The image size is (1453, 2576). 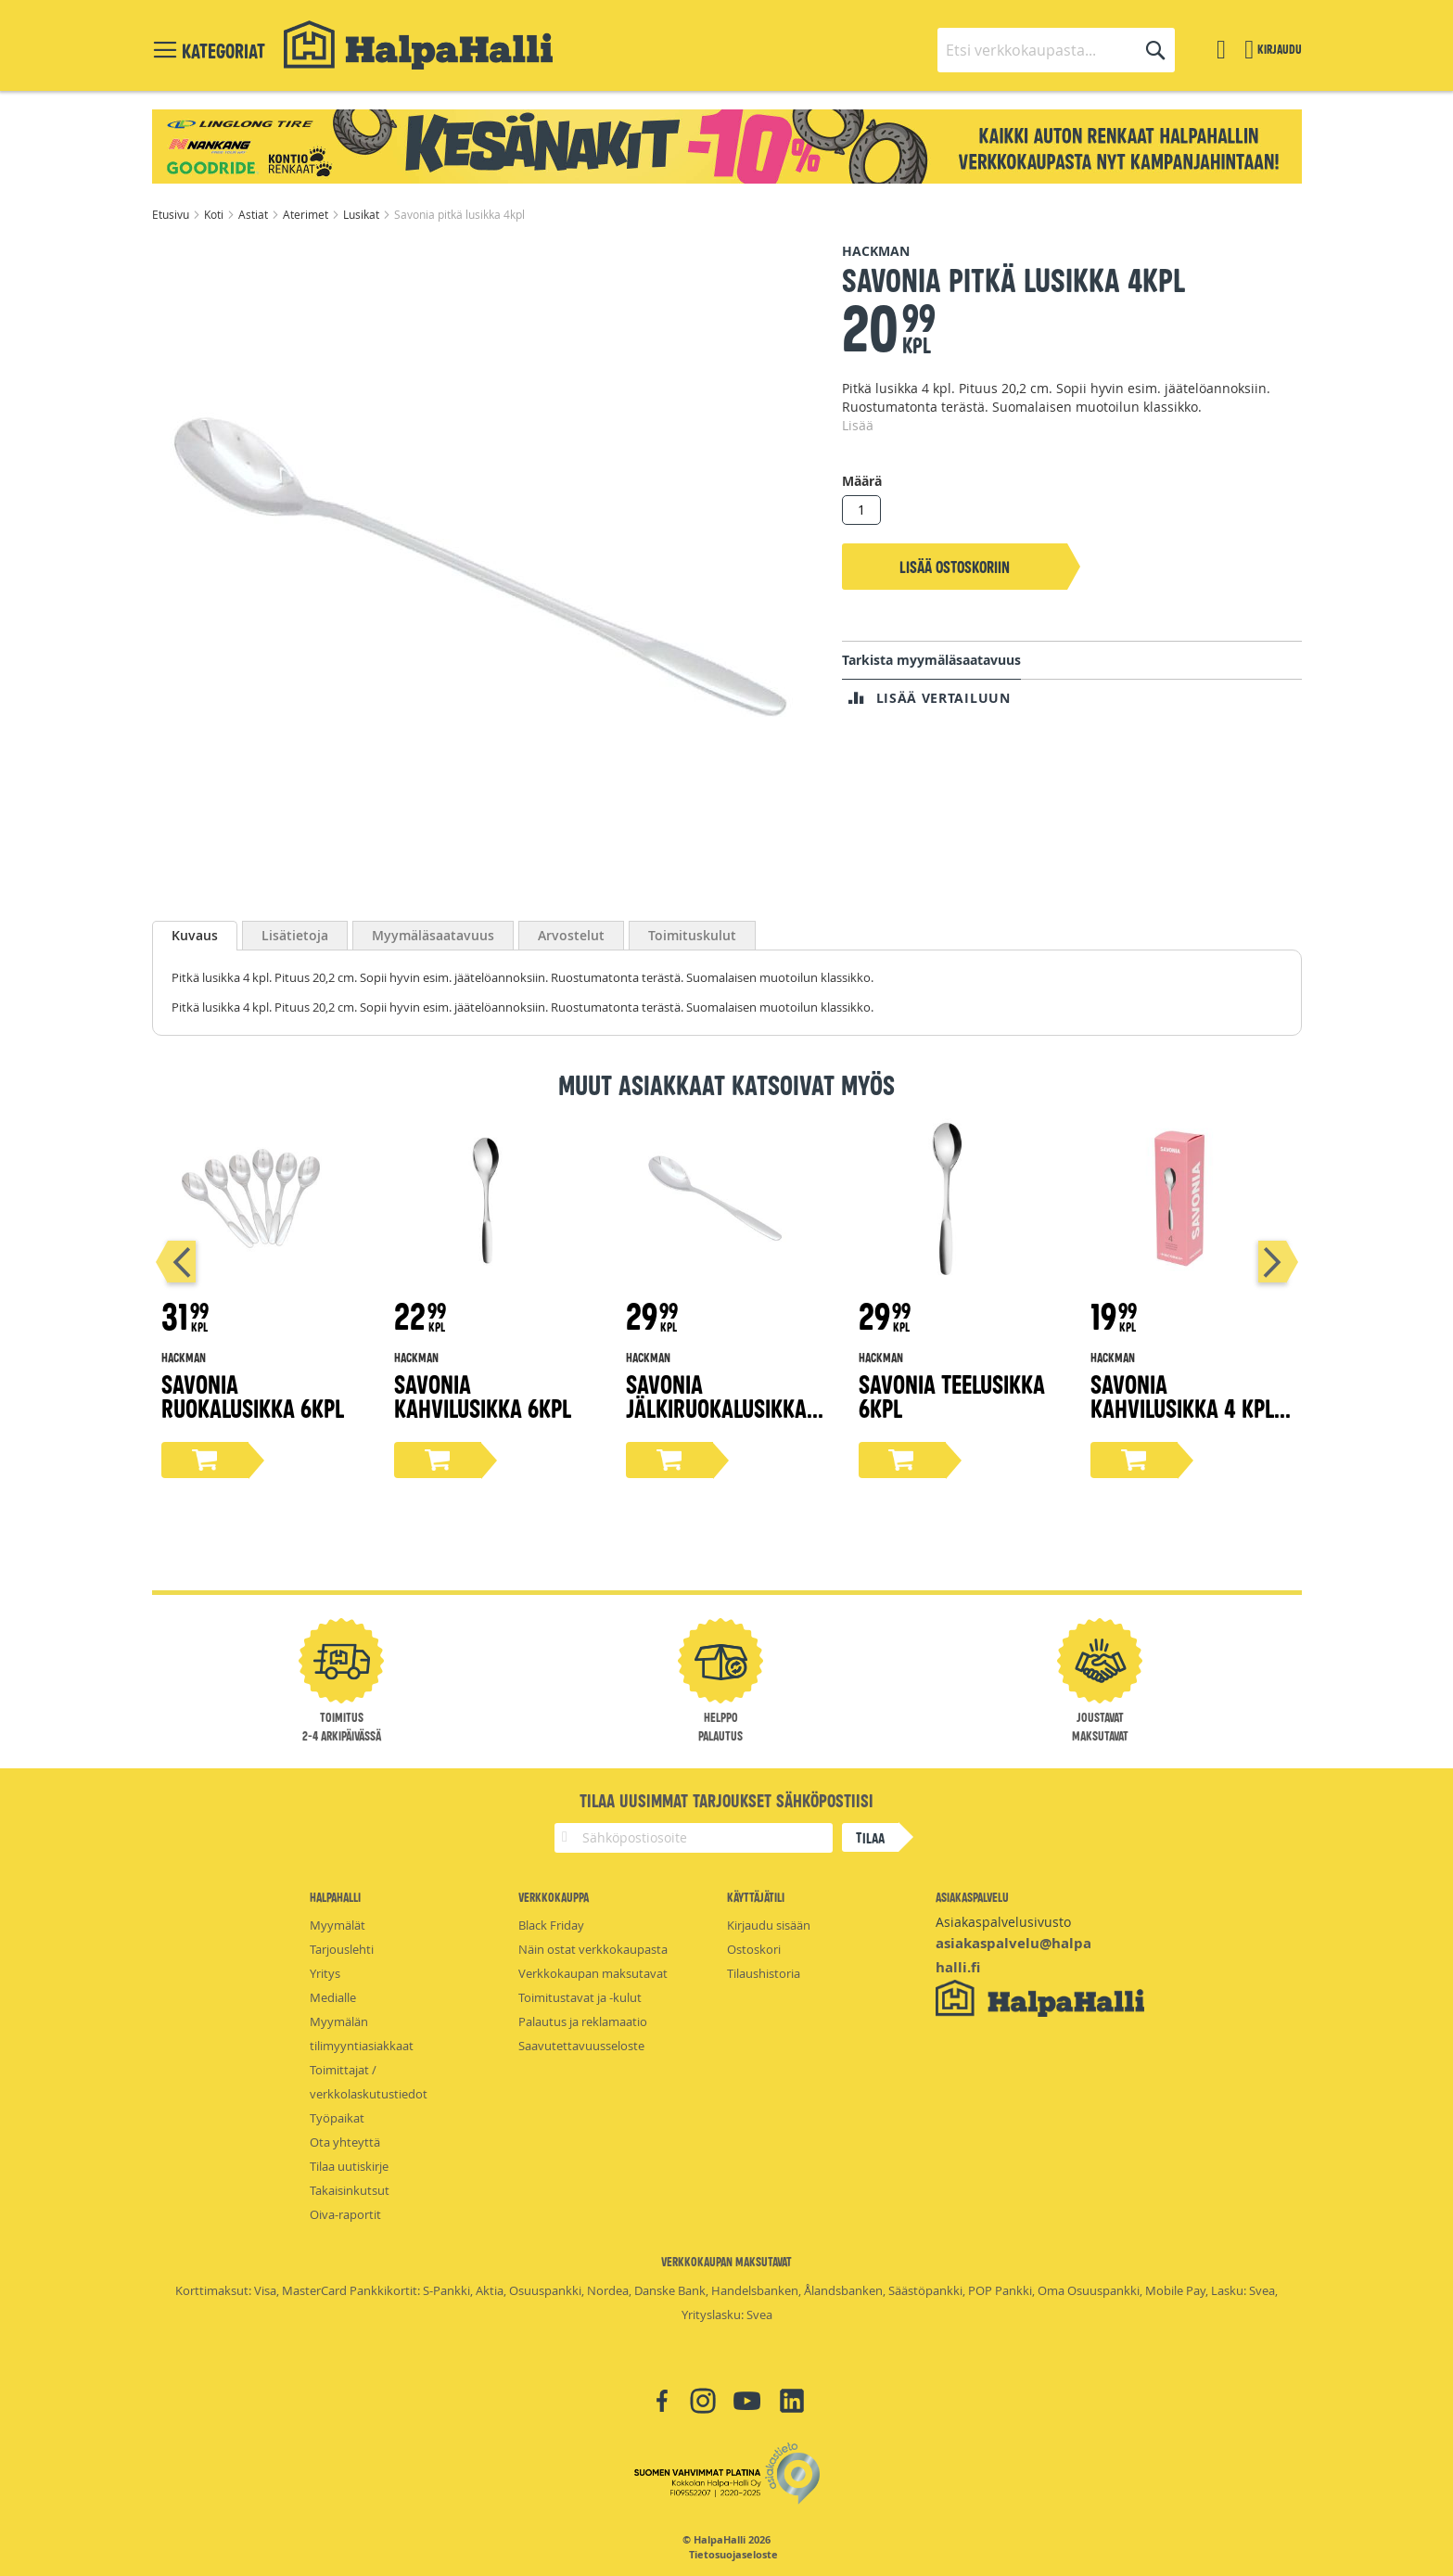 What do you see at coordinates (571, 935) in the screenshot?
I see `Arvostelut` at bounding box center [571, 935].